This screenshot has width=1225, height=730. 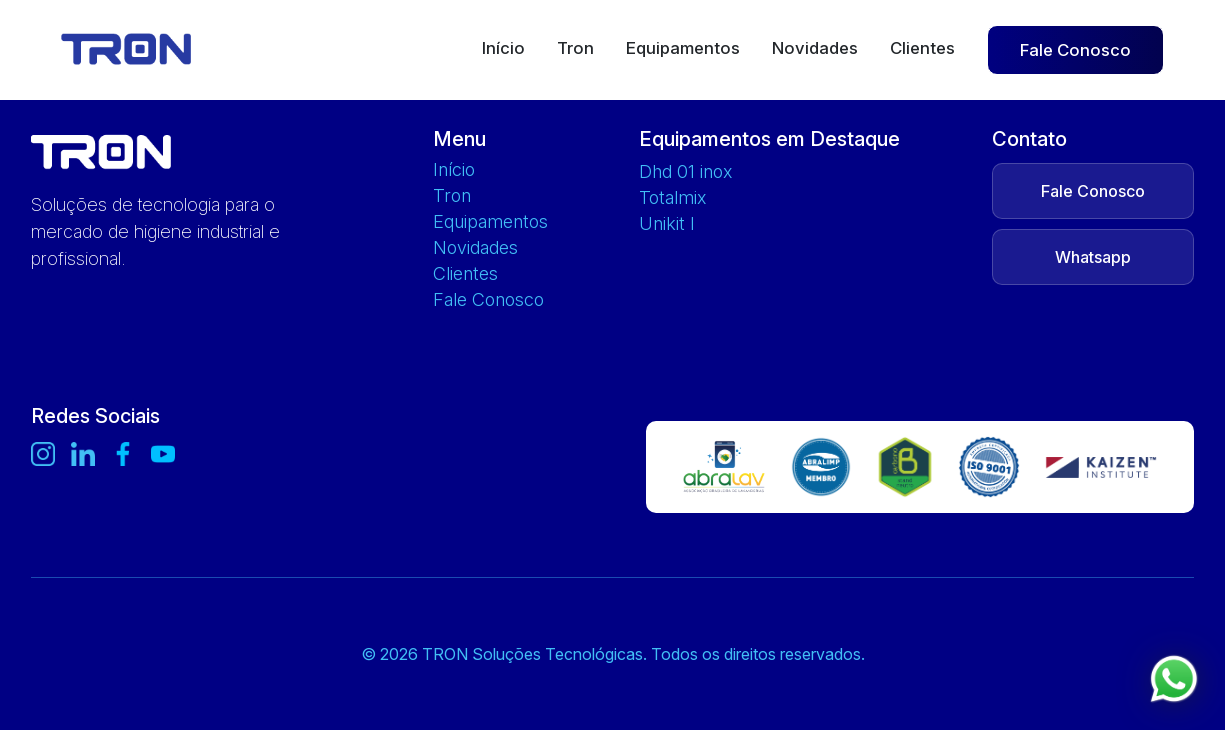 I want to click on Novidades, so click(x=815, y=49).